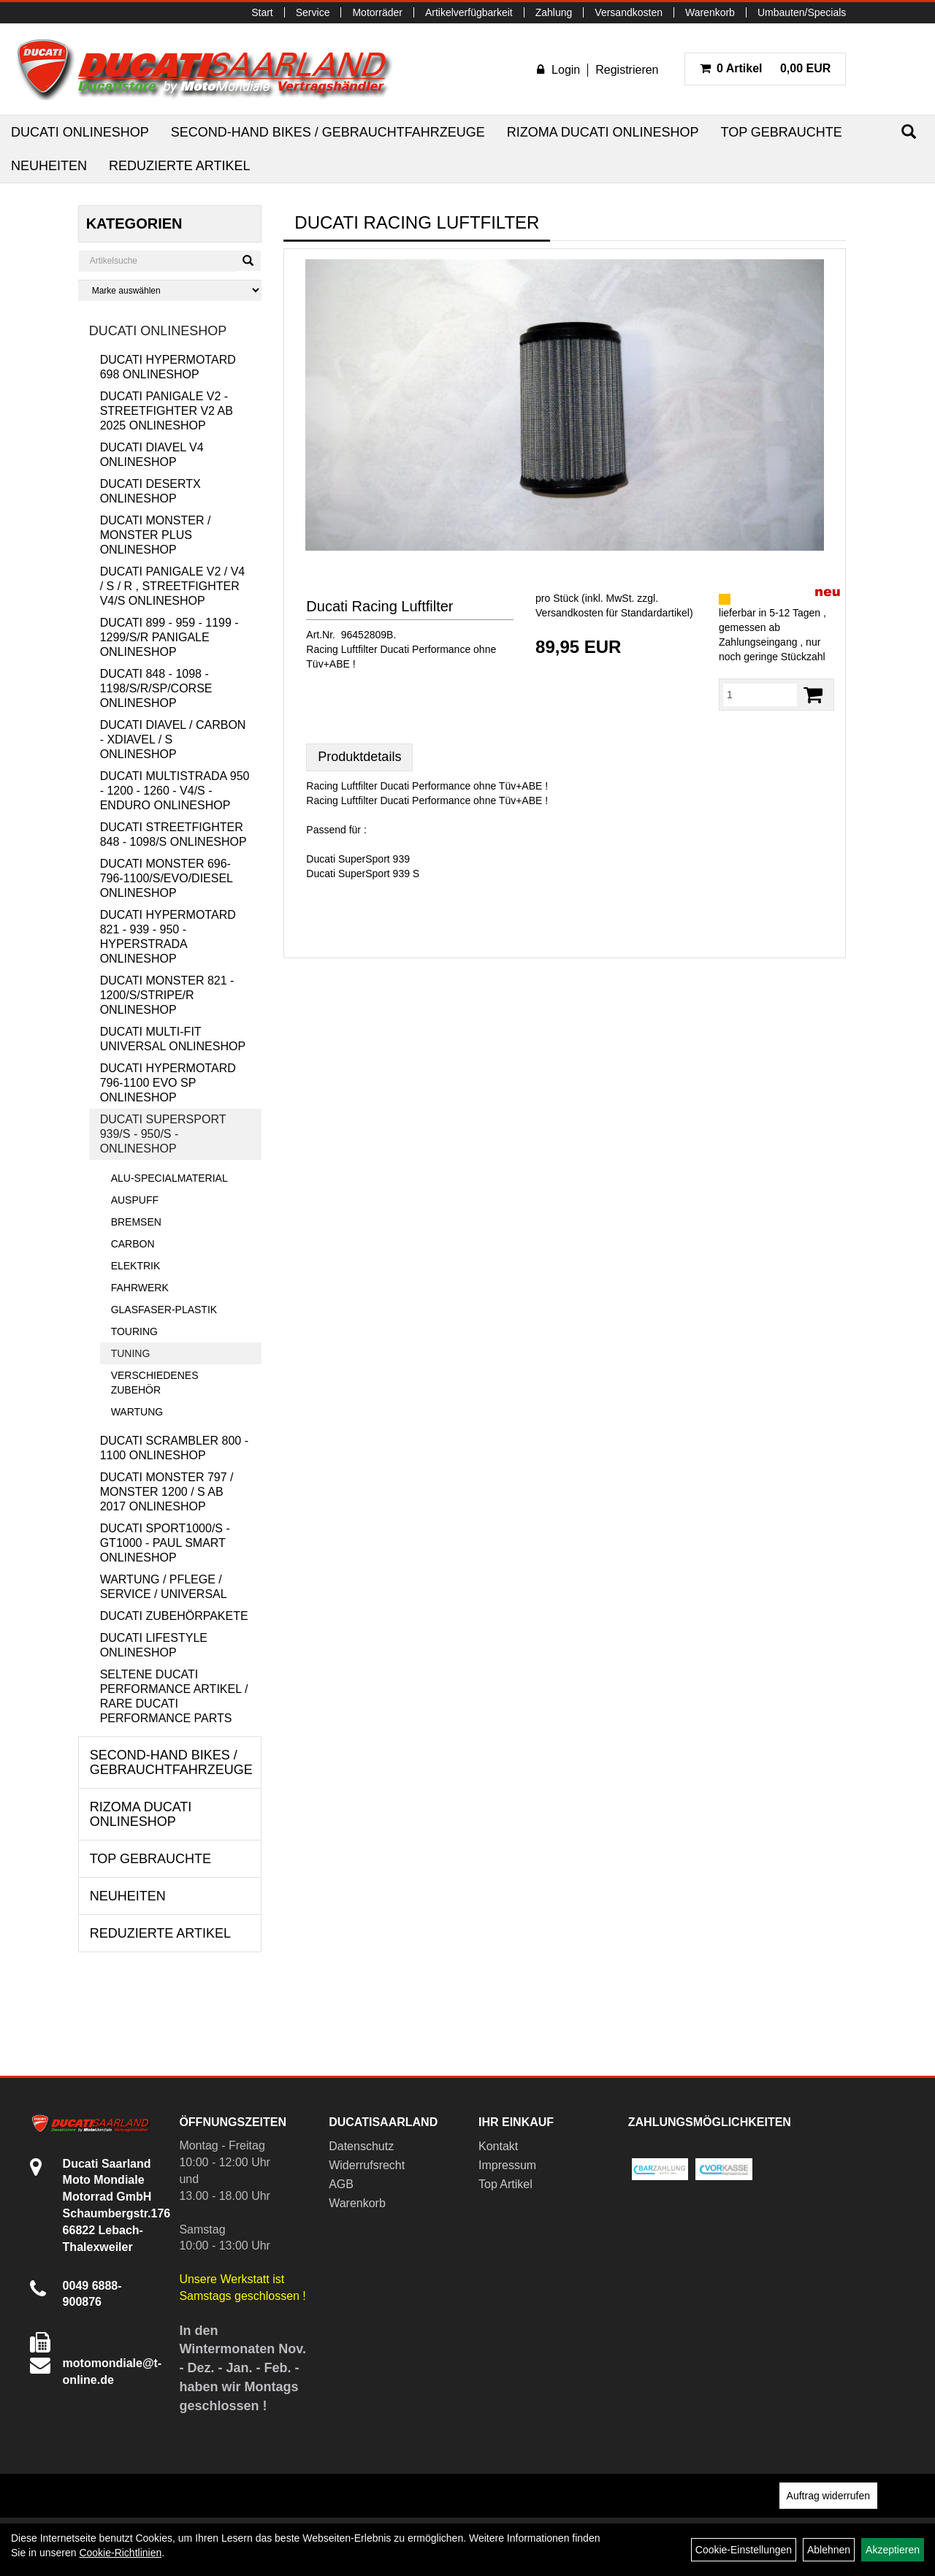 This screenshot has height=2576, width=935. What do you see at coordinates (155, 1382) in the screenshot?
I see `Verschiedenes Zubehör` at bounding box center [155, 1382].